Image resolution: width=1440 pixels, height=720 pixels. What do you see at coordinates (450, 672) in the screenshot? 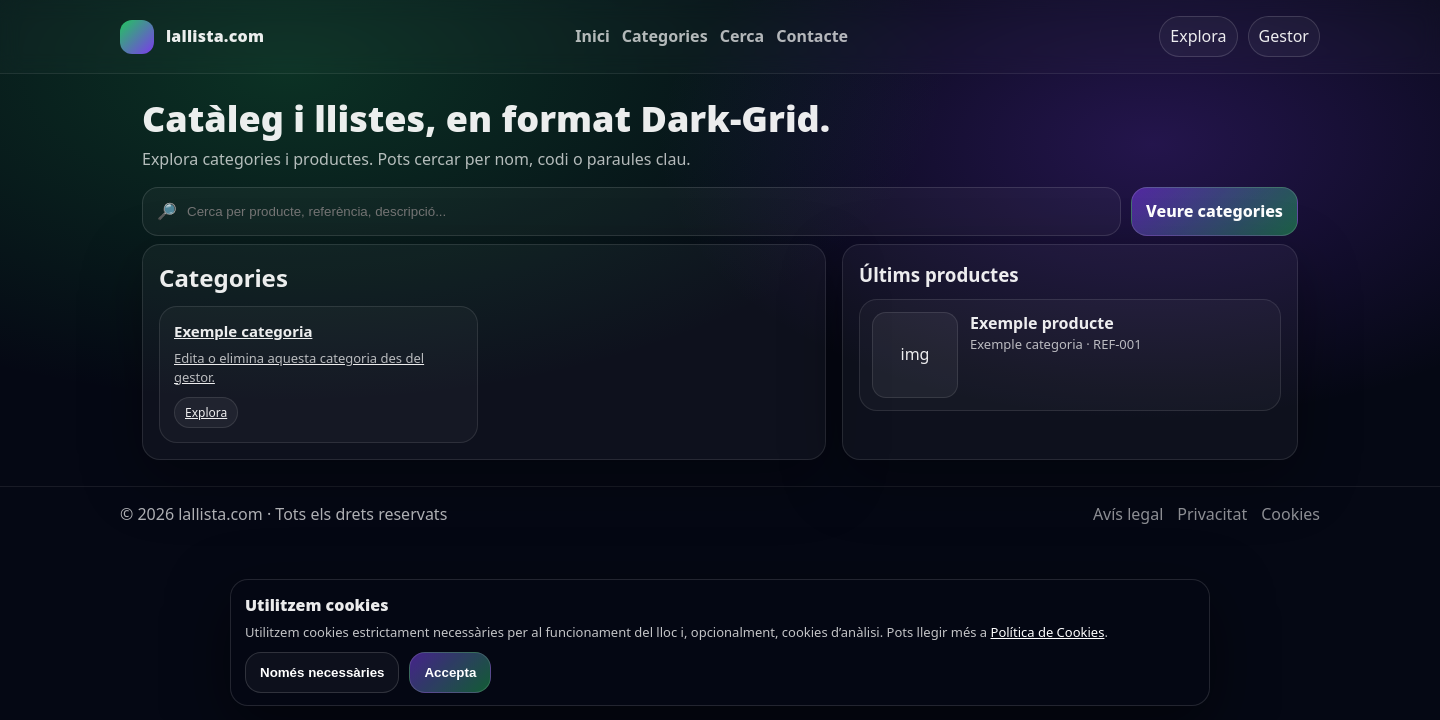
I see `Accepta` at bounding box center [450, 672].